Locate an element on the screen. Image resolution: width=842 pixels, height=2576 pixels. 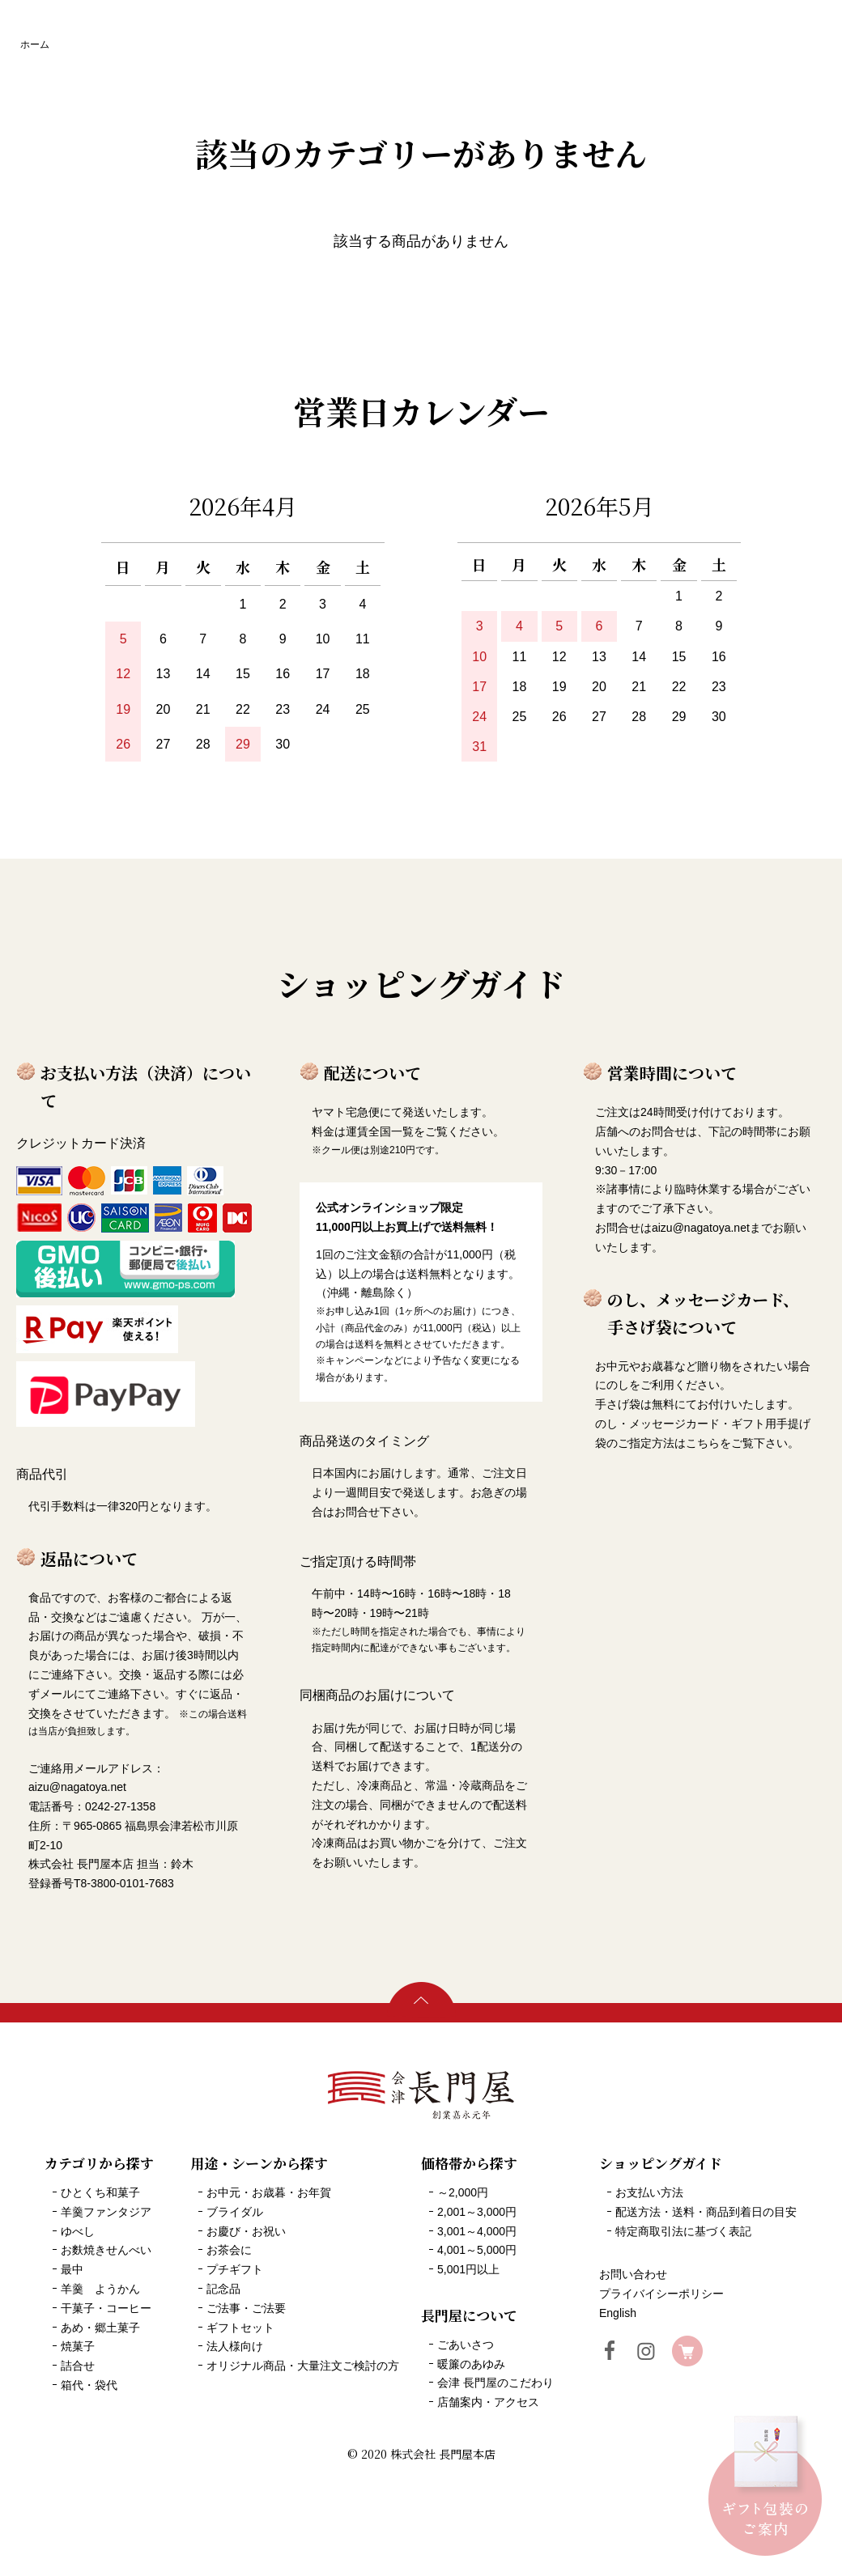
お麩焼きせんべい is located at coordinates (106, 2249).